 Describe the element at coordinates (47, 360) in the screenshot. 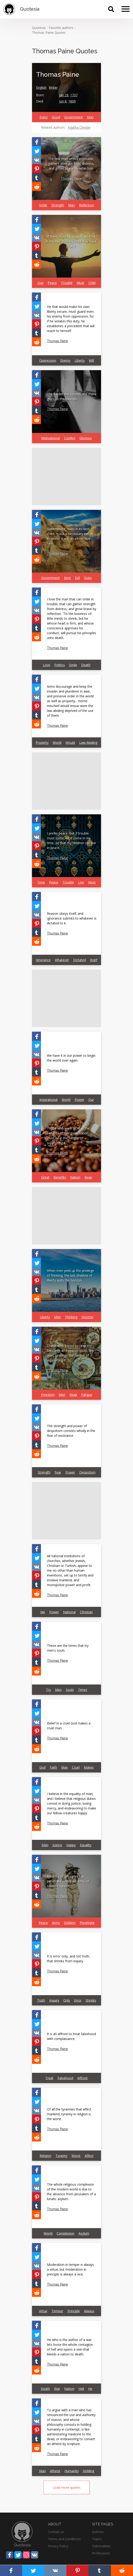

I see `Oppression` at that location.